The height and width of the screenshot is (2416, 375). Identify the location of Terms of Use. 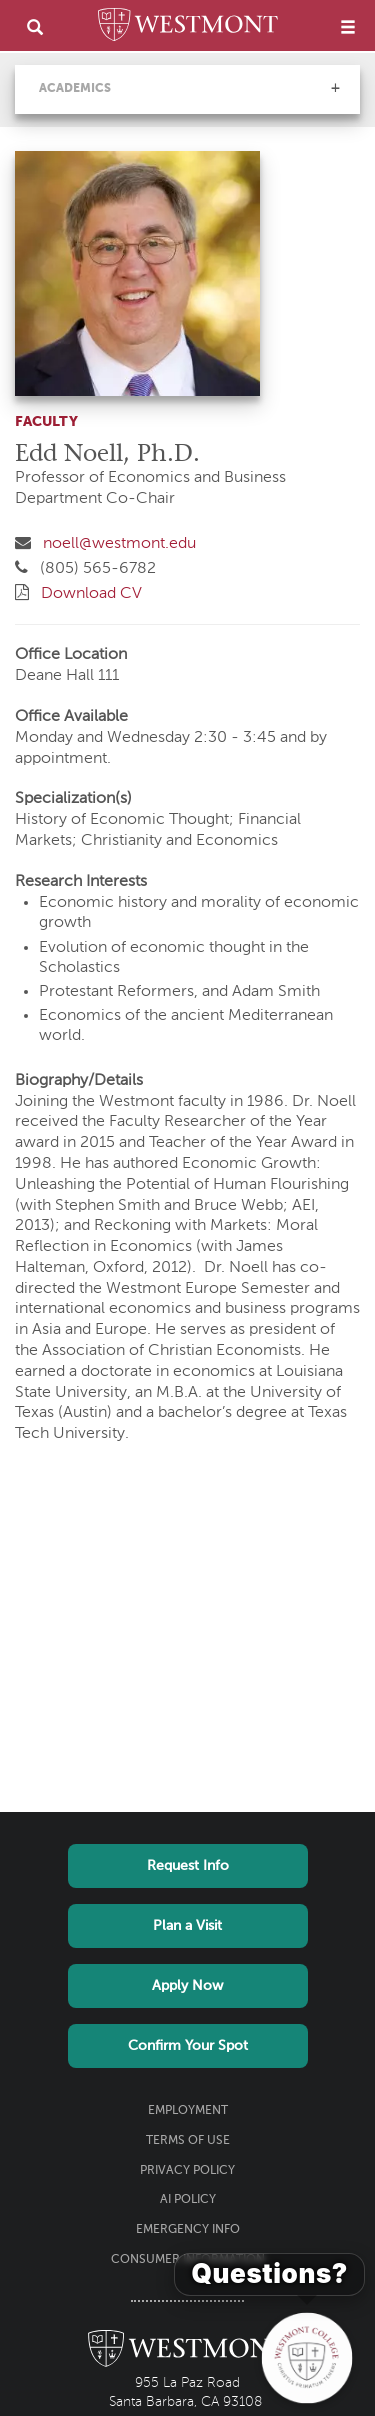
(188, 2141).